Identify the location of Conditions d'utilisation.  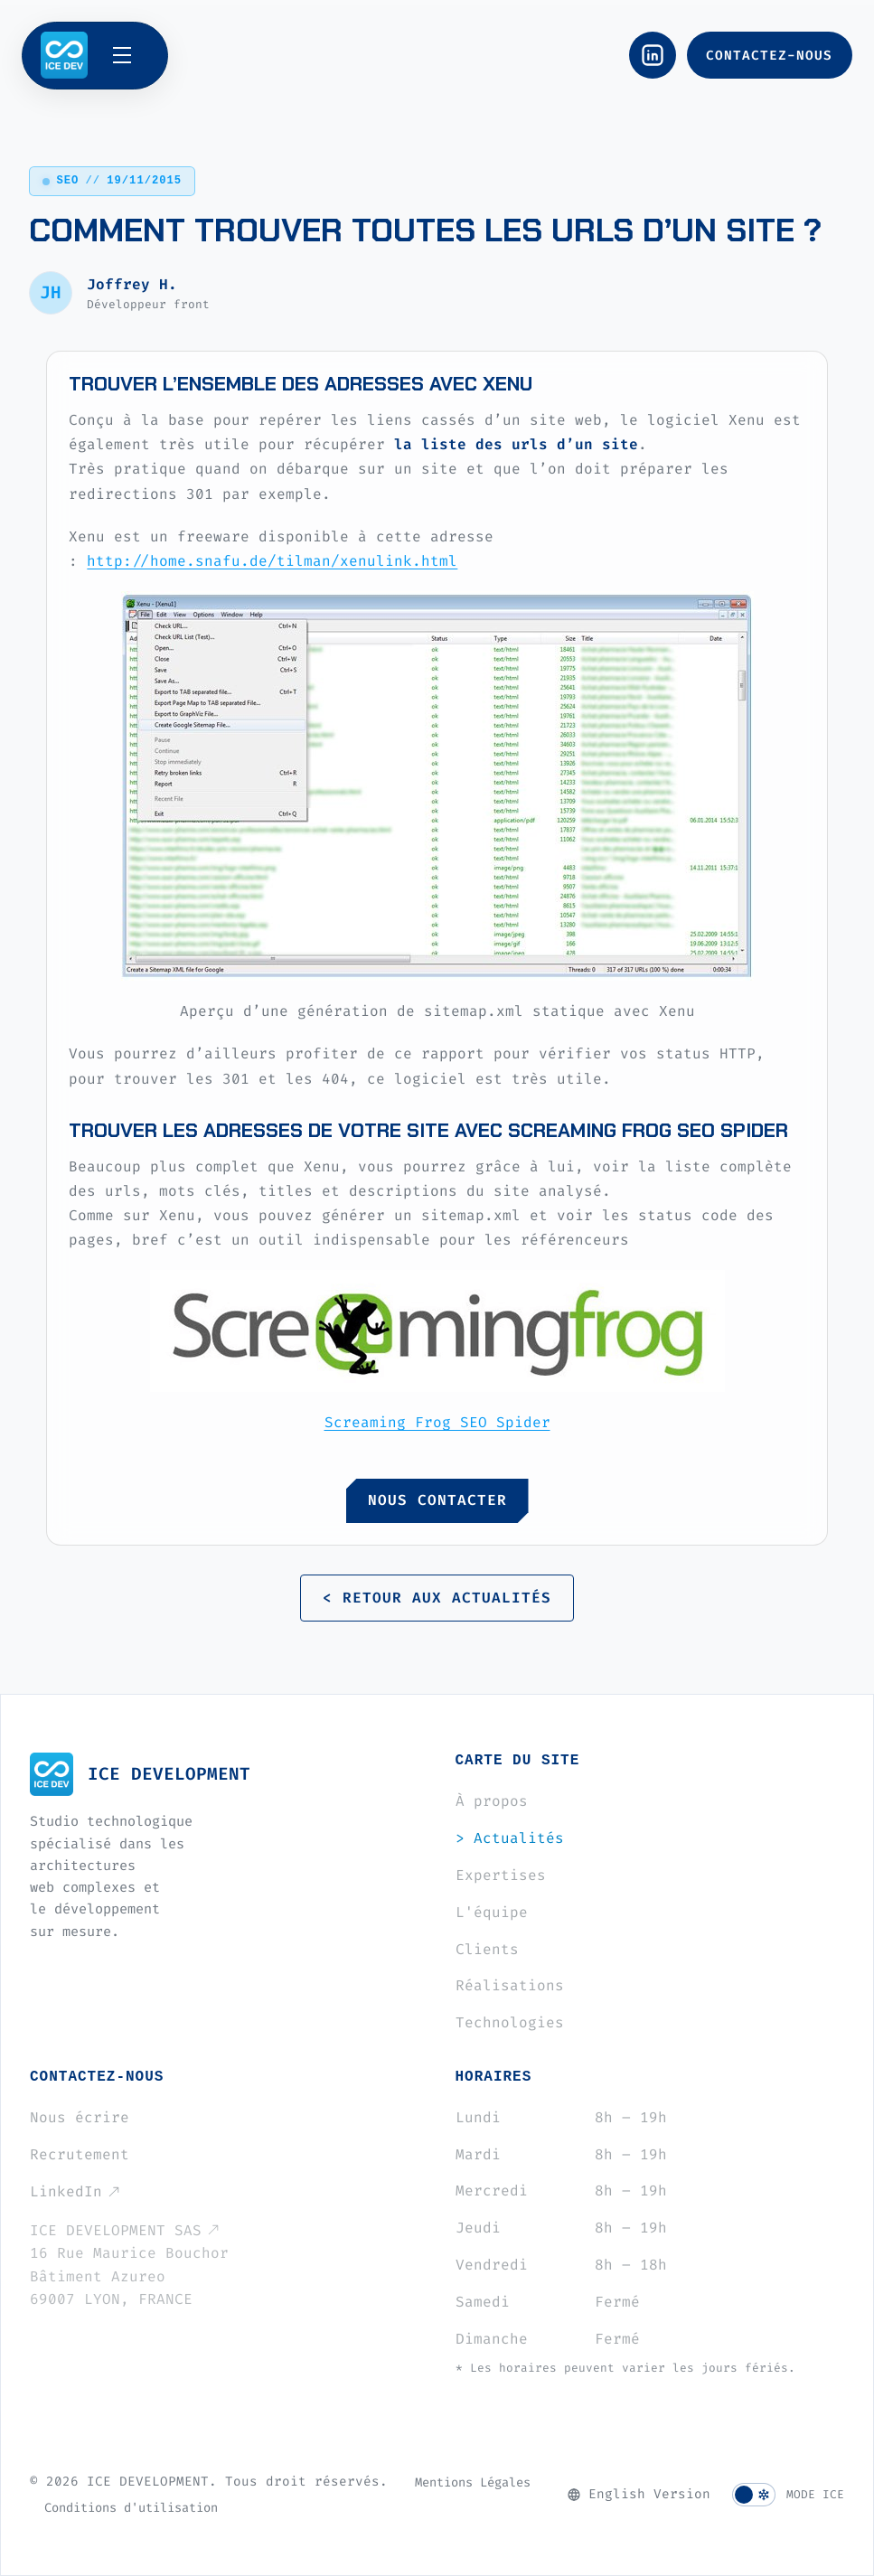
(131, 2507).